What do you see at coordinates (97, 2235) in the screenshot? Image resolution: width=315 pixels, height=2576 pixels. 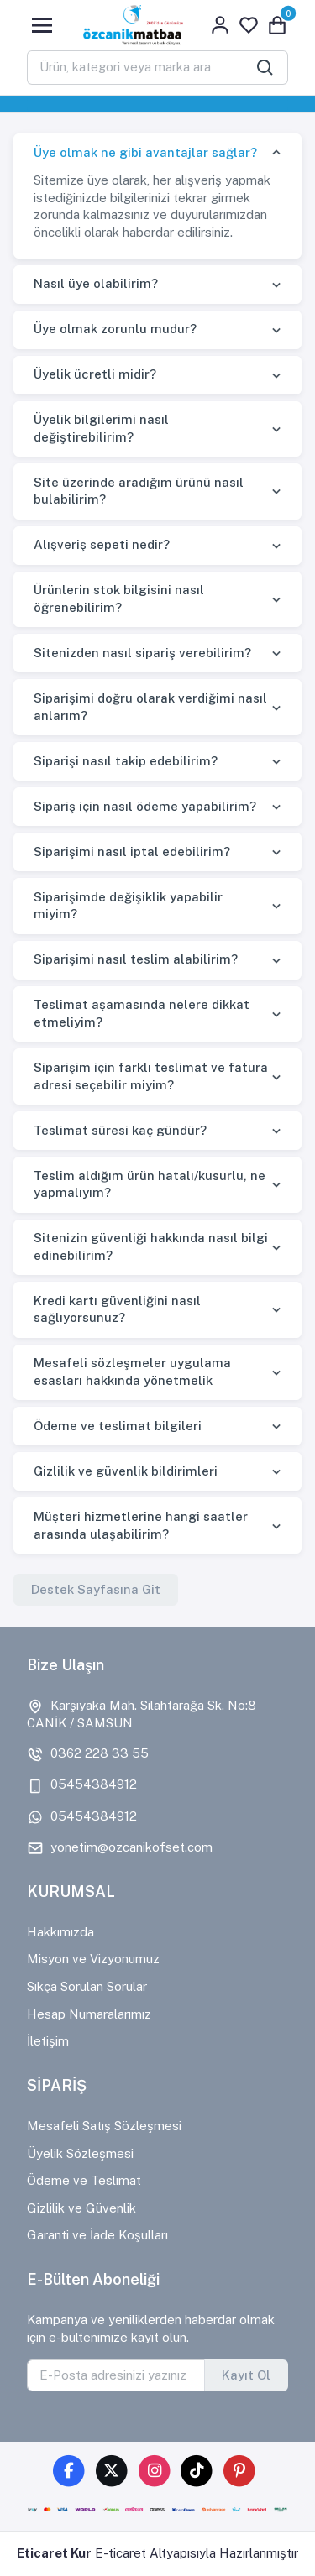 I see `Garanti ve İade Koşulları` at bounding box center [97, 2235].